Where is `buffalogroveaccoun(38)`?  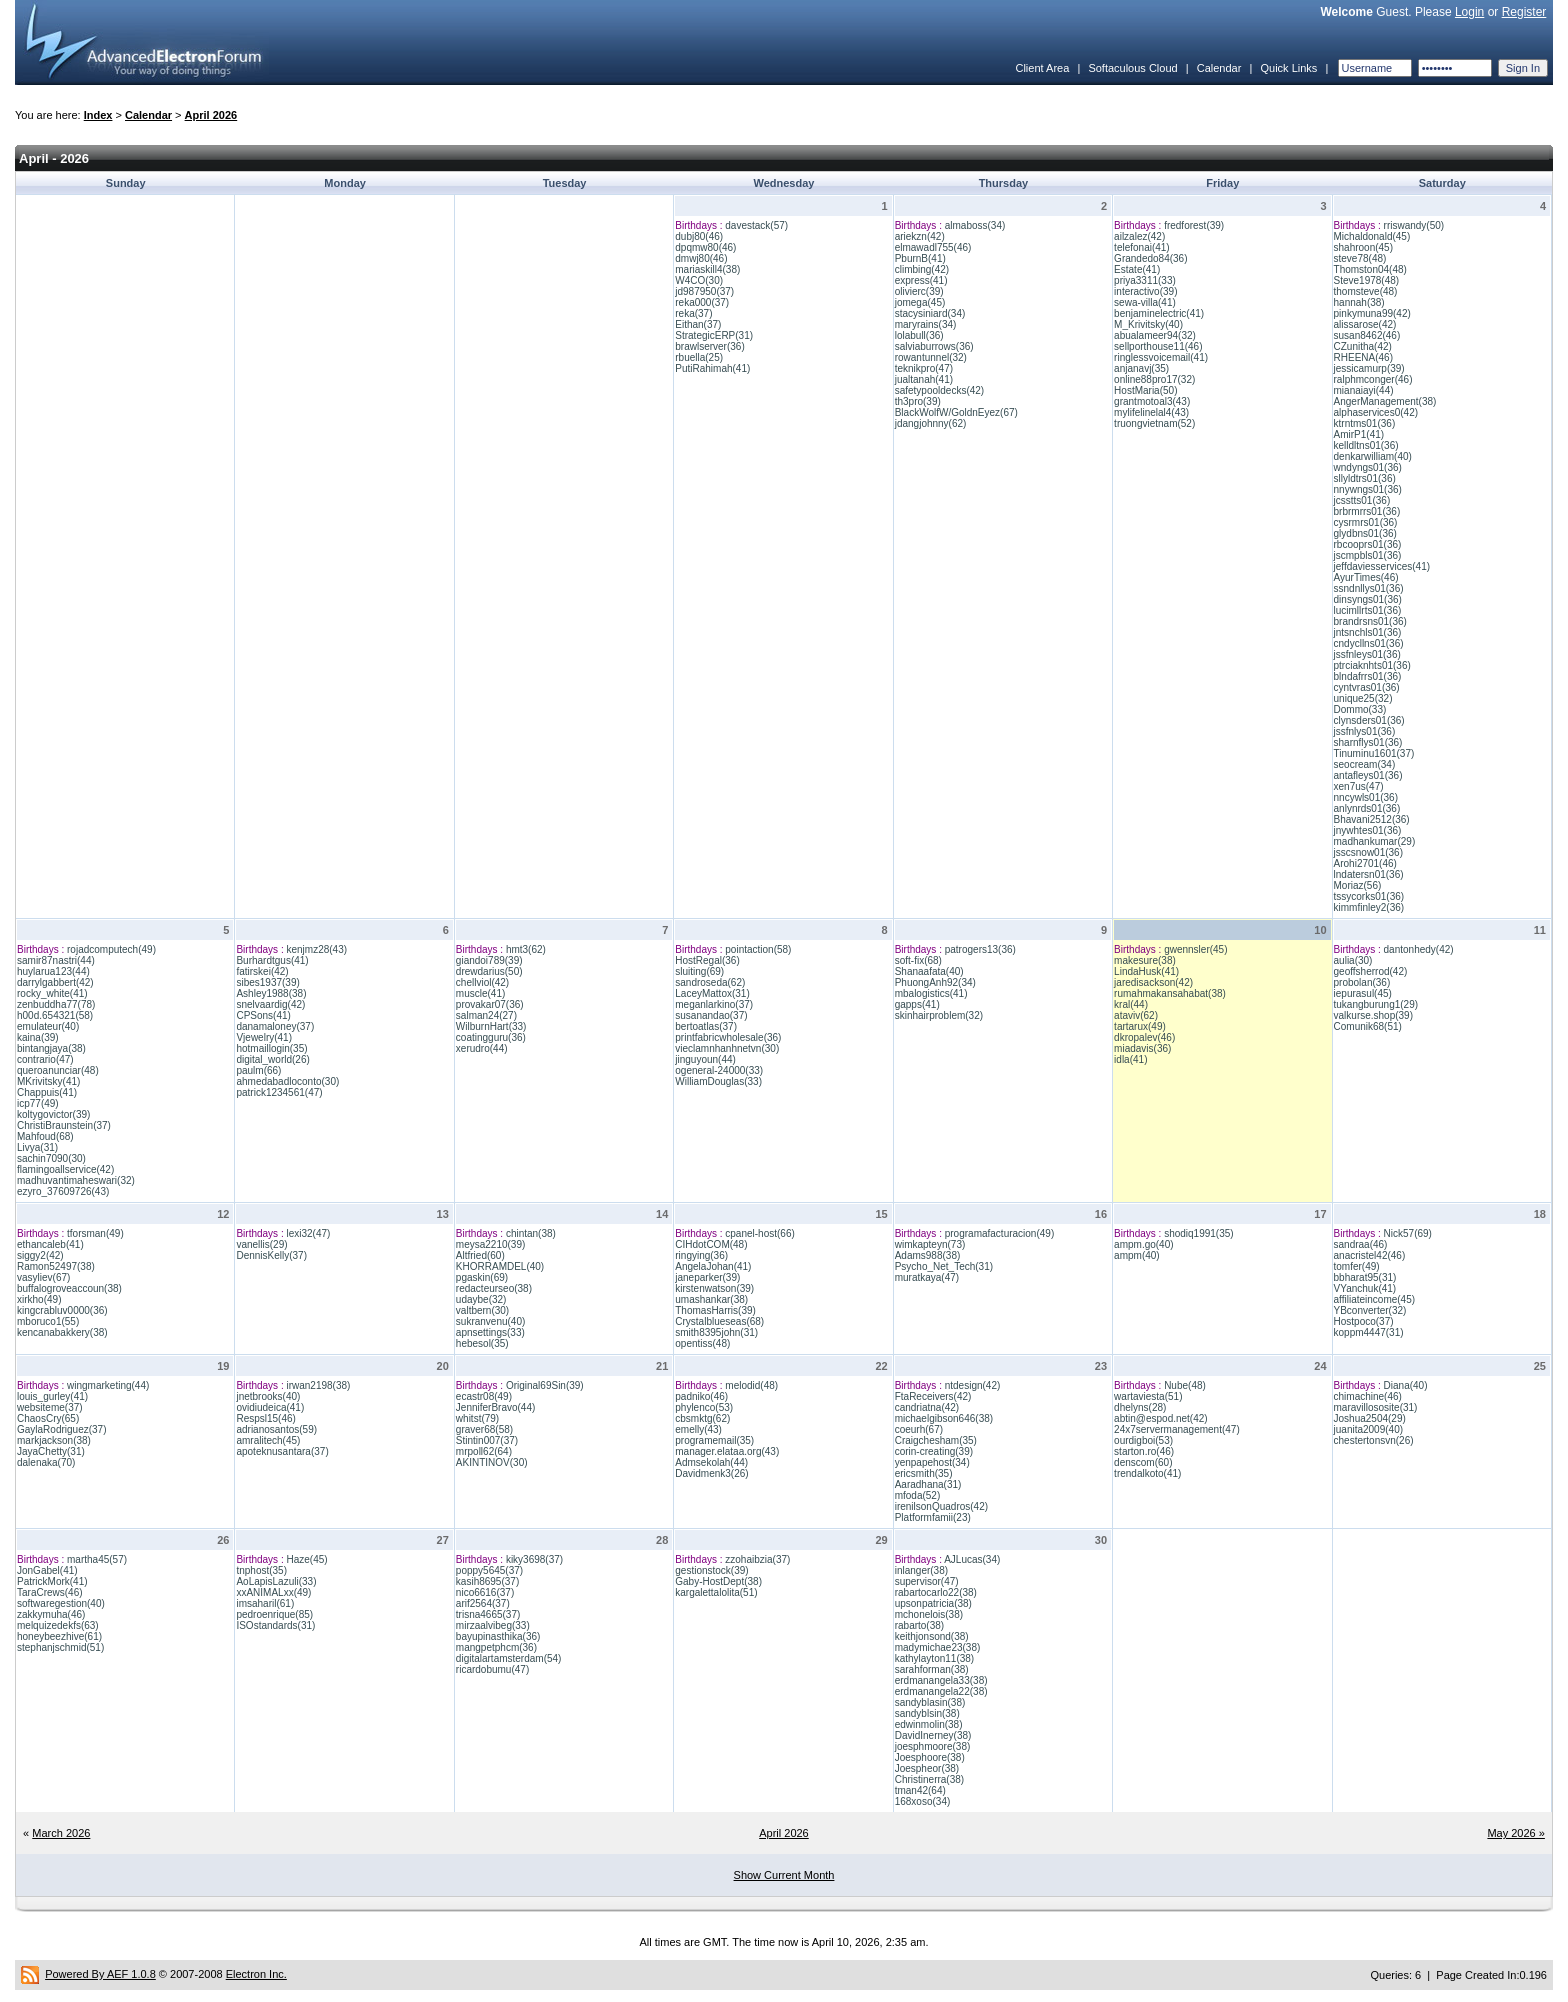 buffalogroveaccoun(38) is located at coordinates (69, 1288).